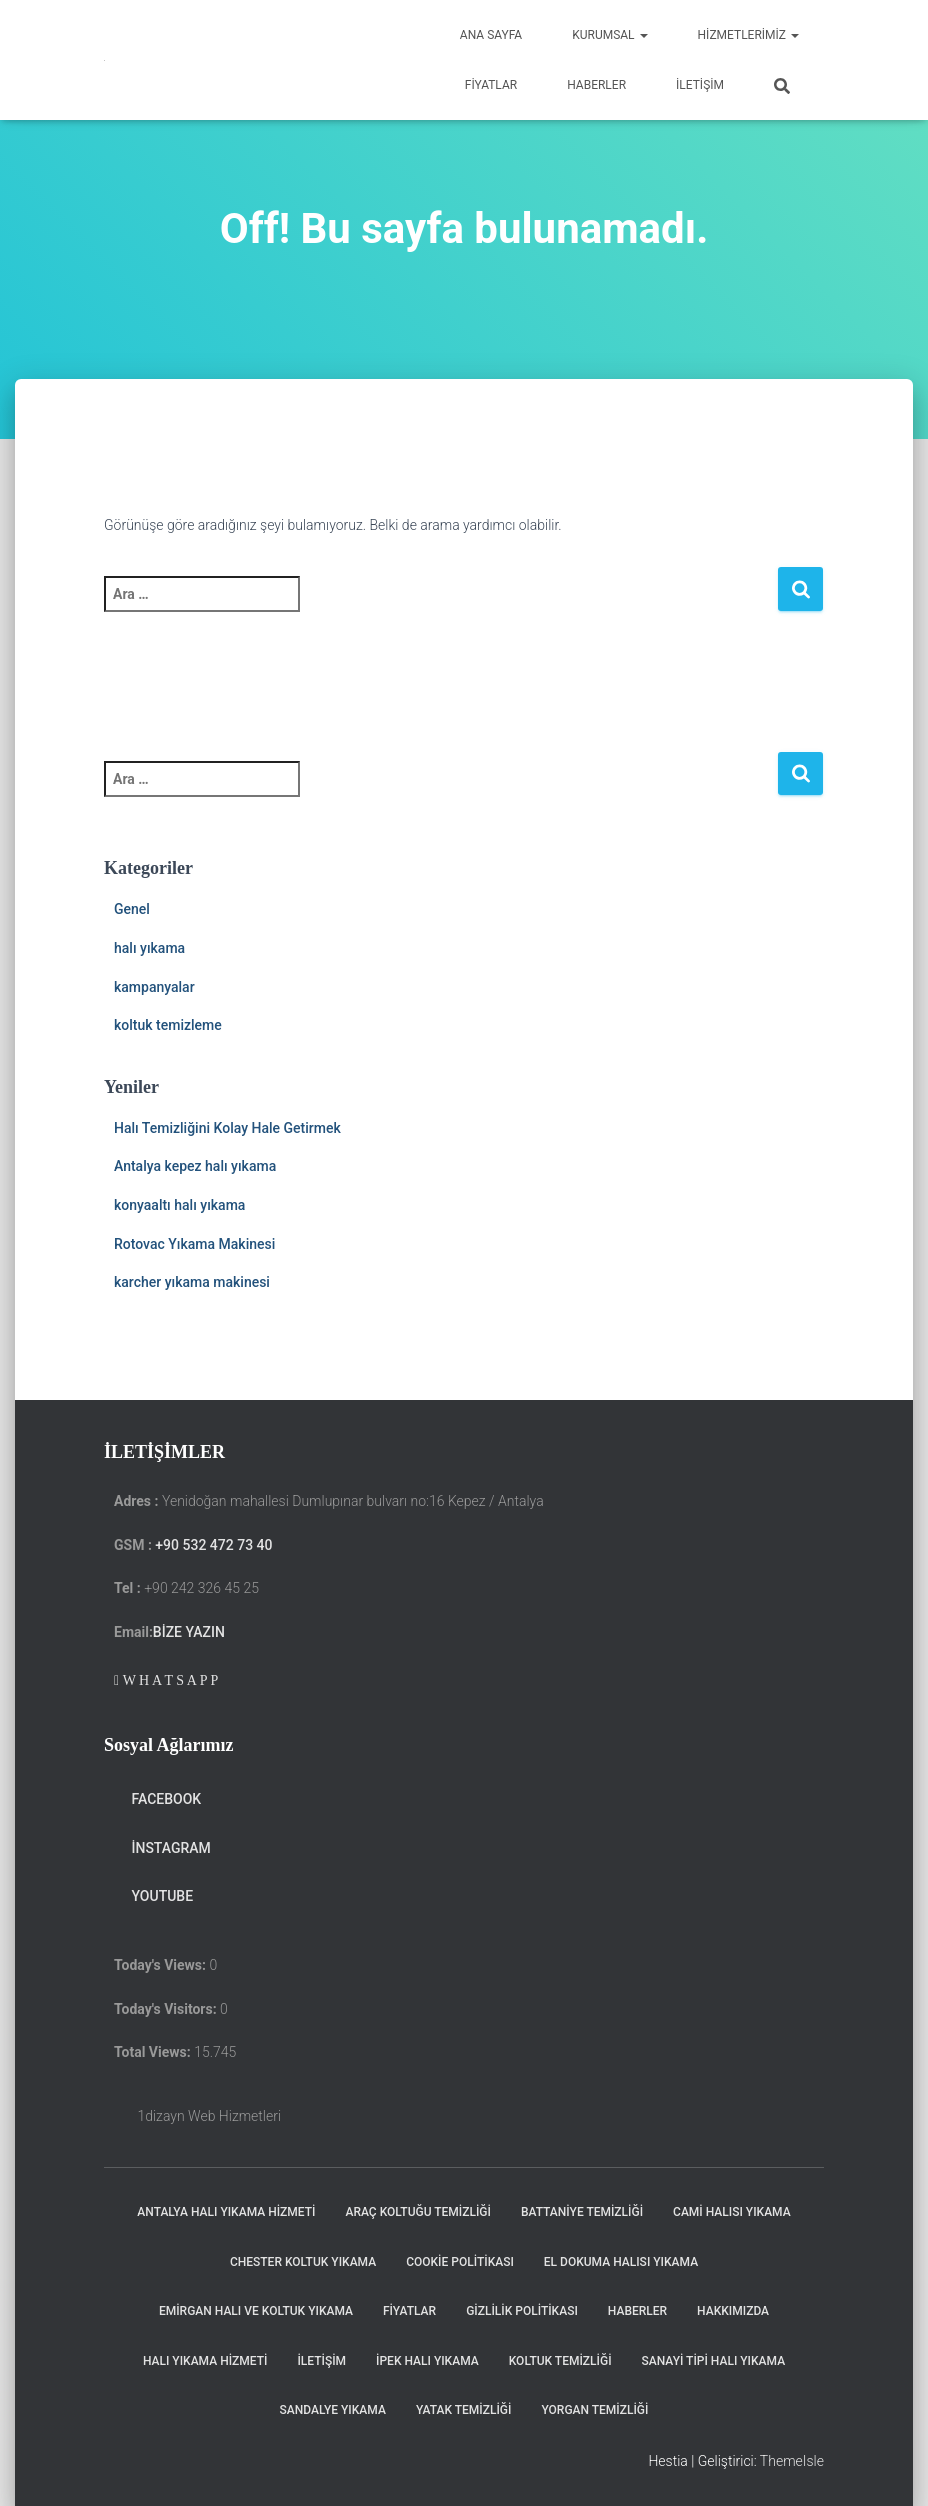 The width and height of the screenshot is (928, 2506). Describe the element at coordinates (153, 1896) in the screenshot. I see `Youtube` at that location.